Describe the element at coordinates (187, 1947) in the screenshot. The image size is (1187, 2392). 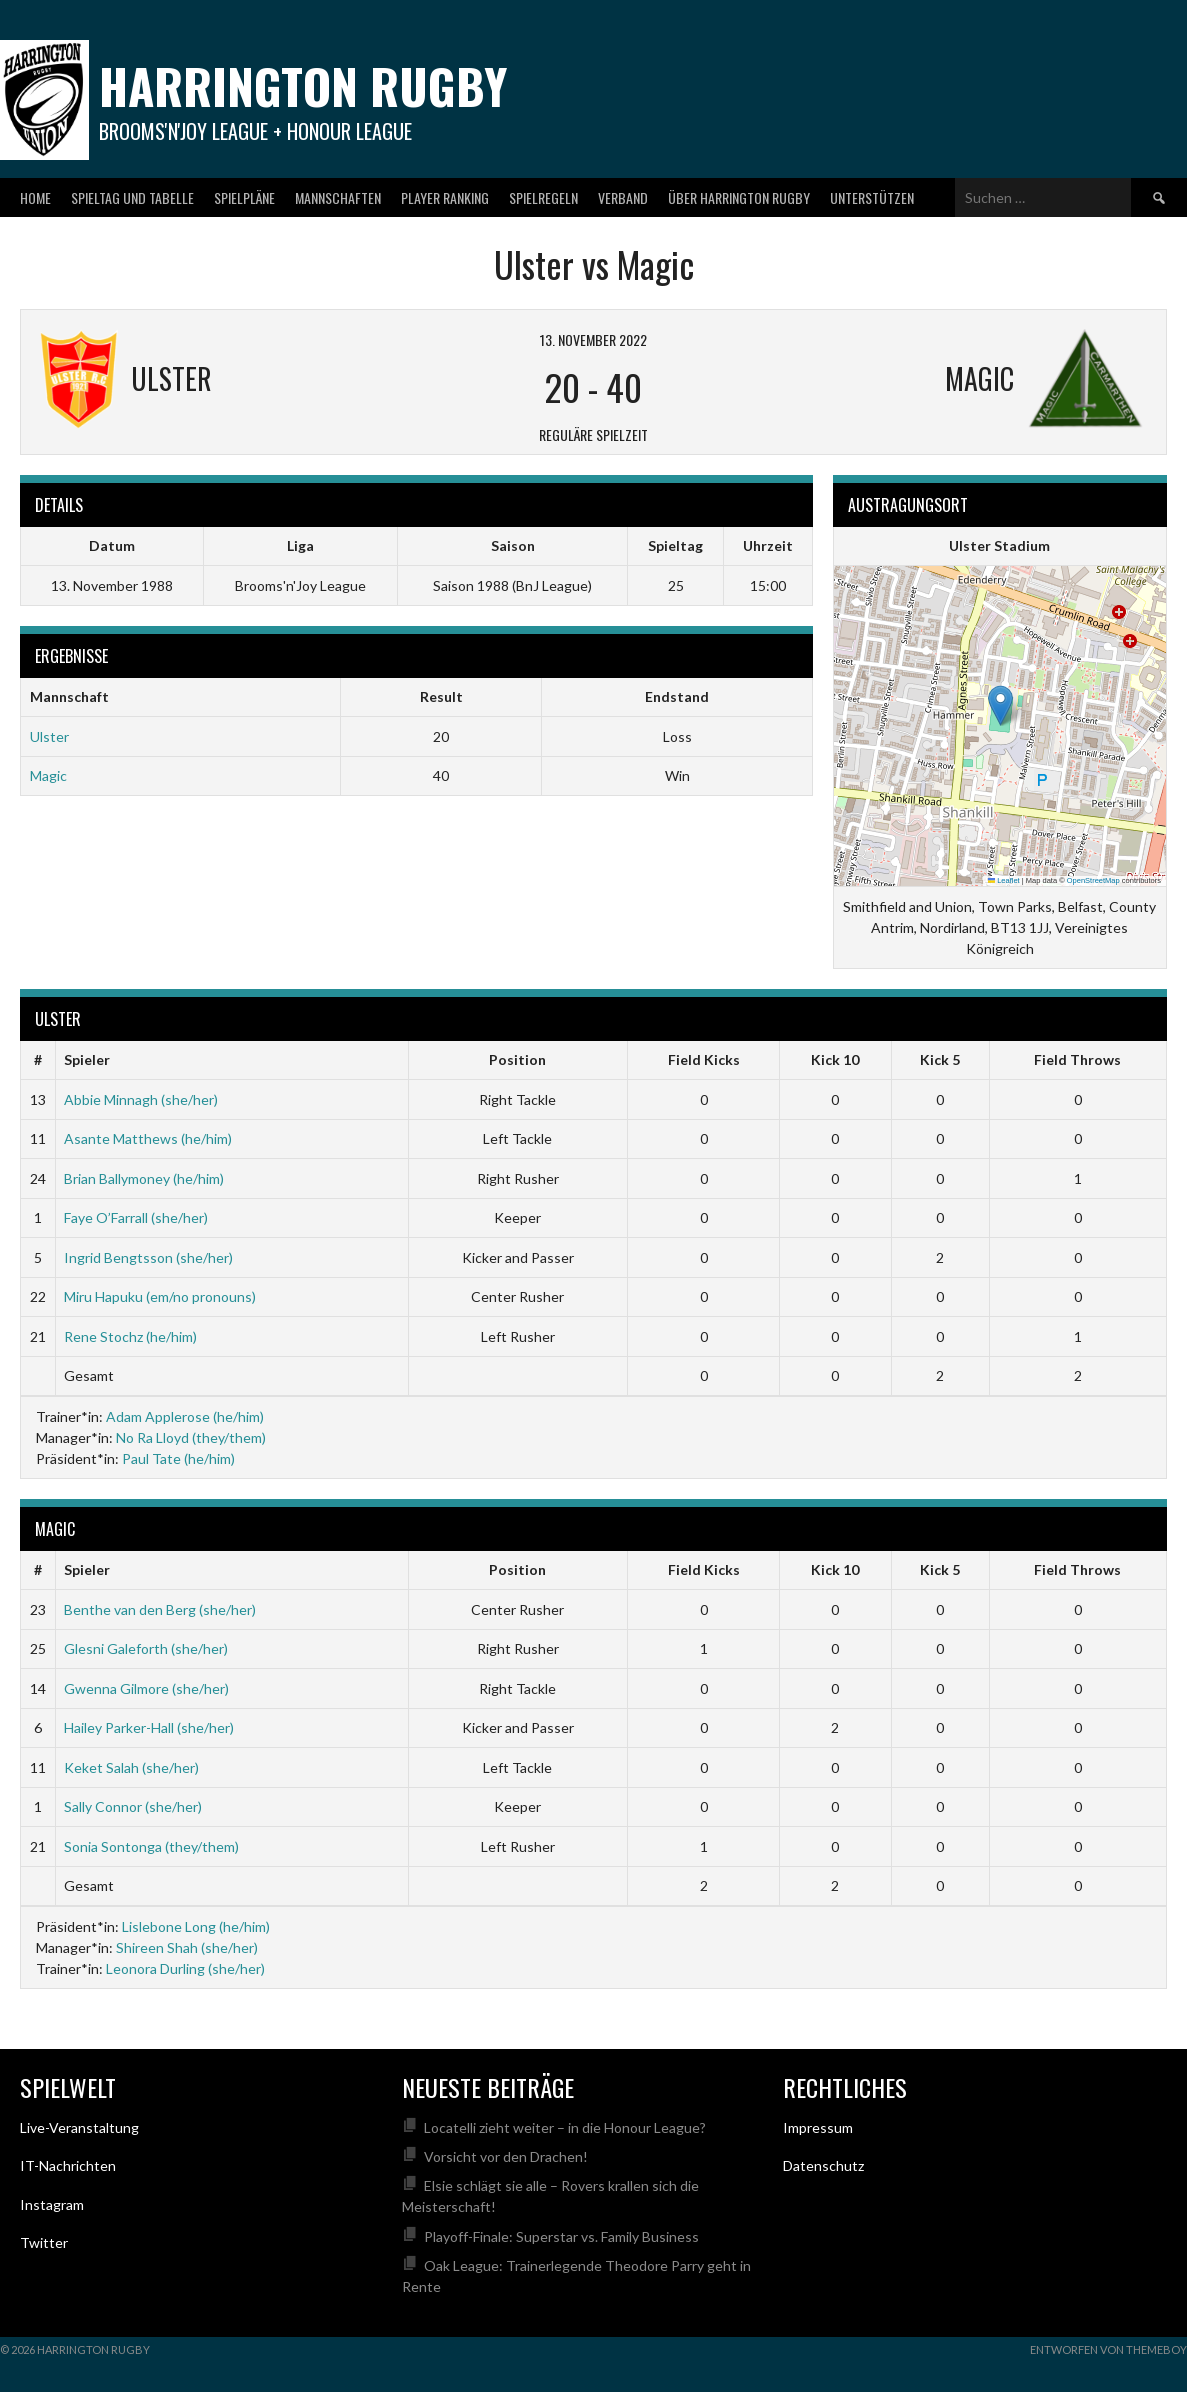
I see `Shireen Shah (she/her)` at that location.